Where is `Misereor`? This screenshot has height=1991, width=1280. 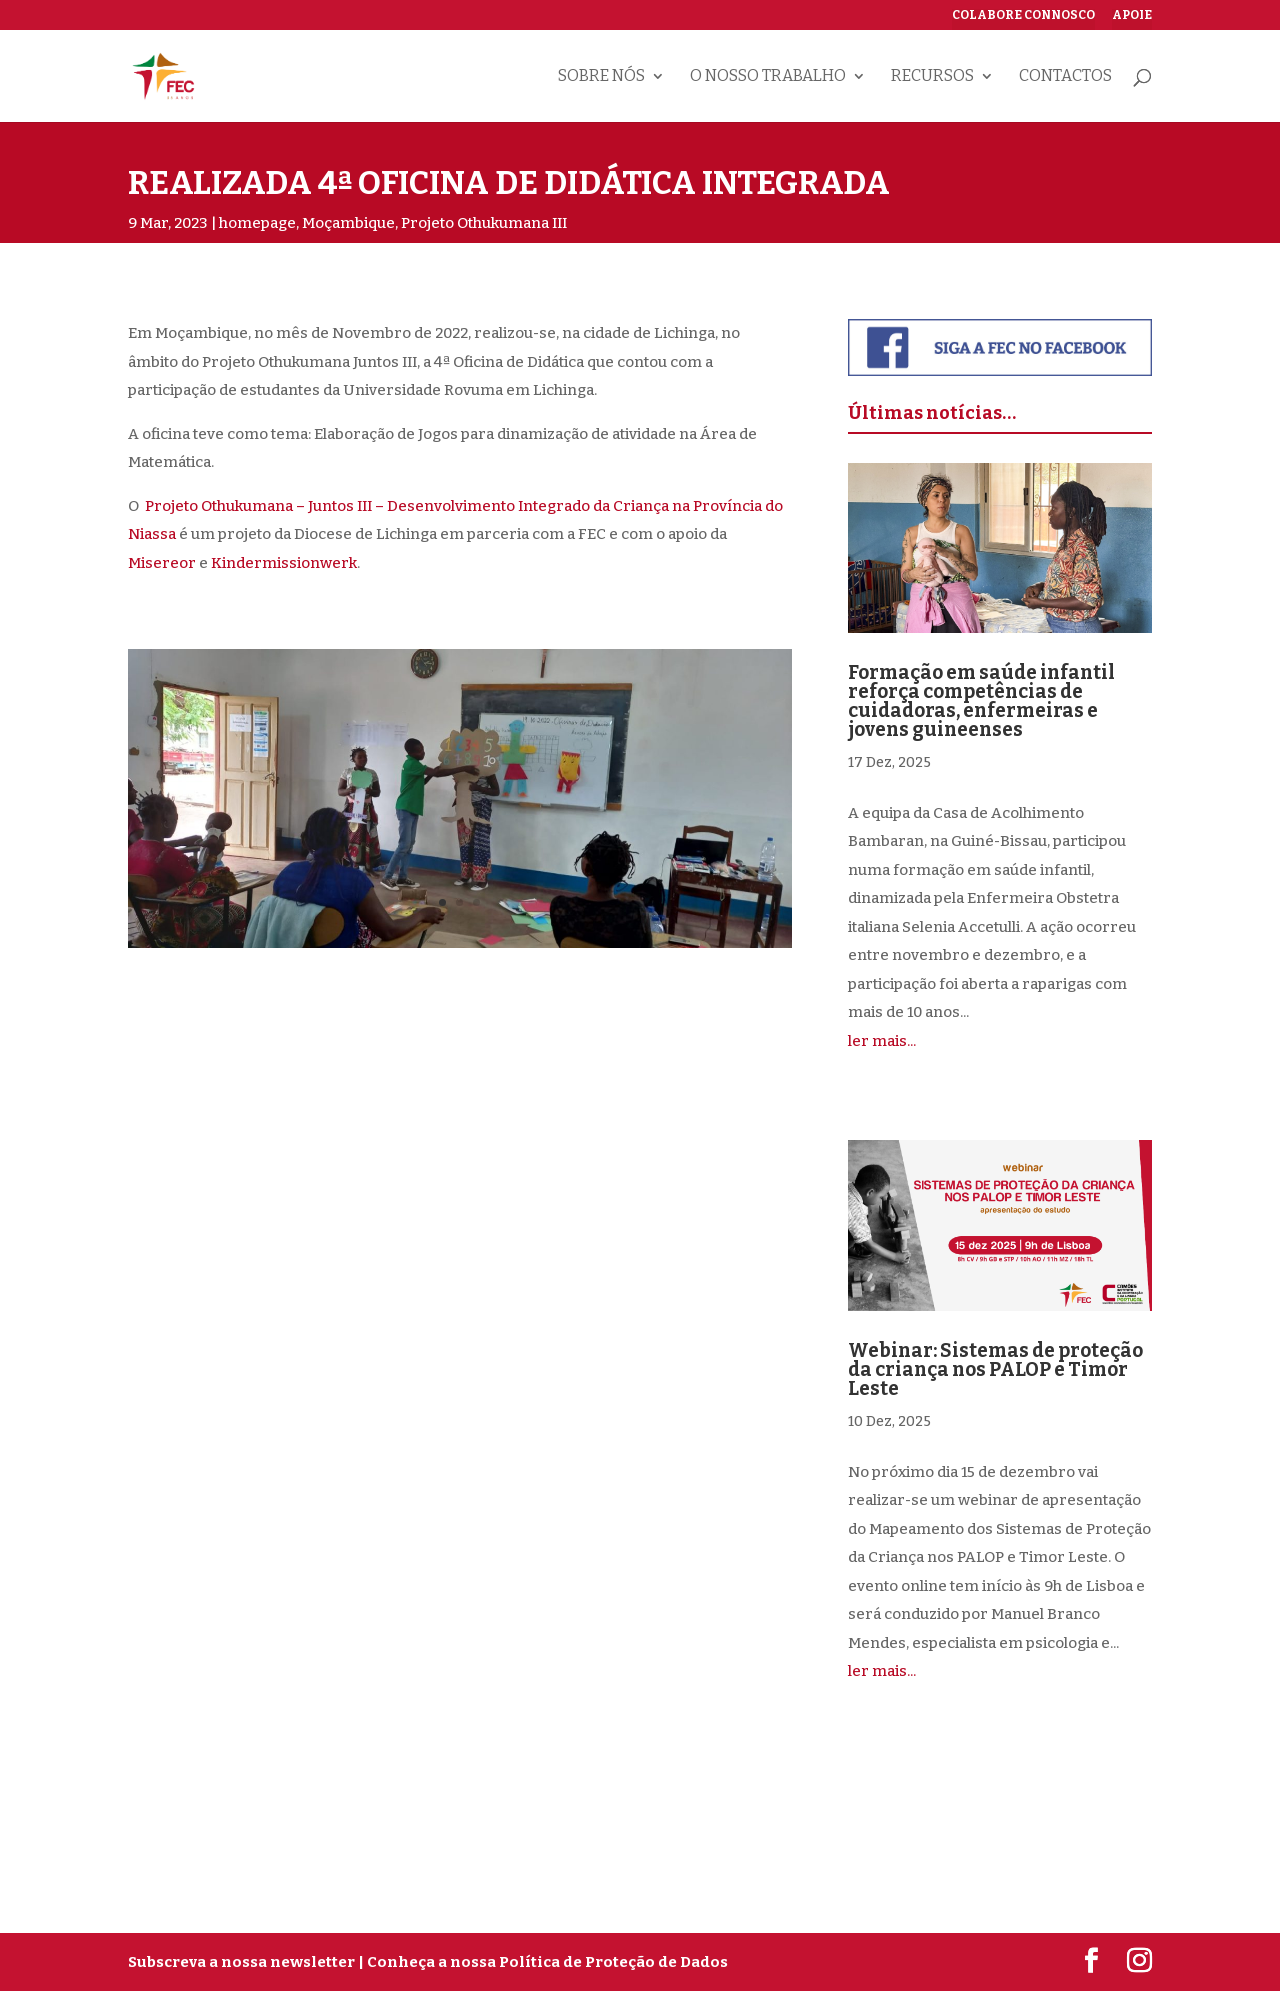
Misereor is located at coordinates (162, 563).